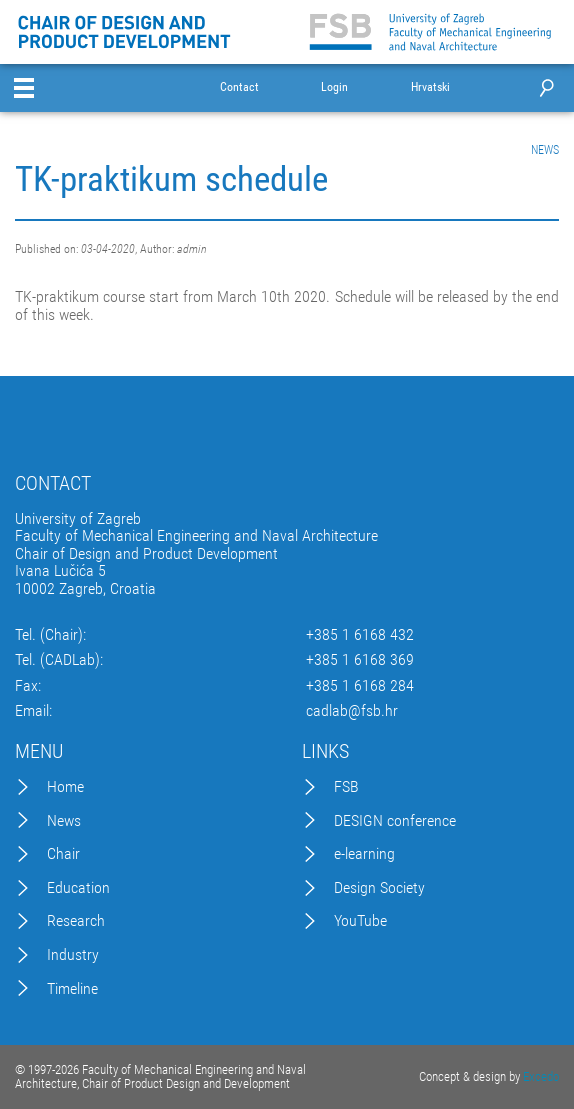 This screenshot has width=574, height=1109. I want to click on Design Society, so click(379, 888).